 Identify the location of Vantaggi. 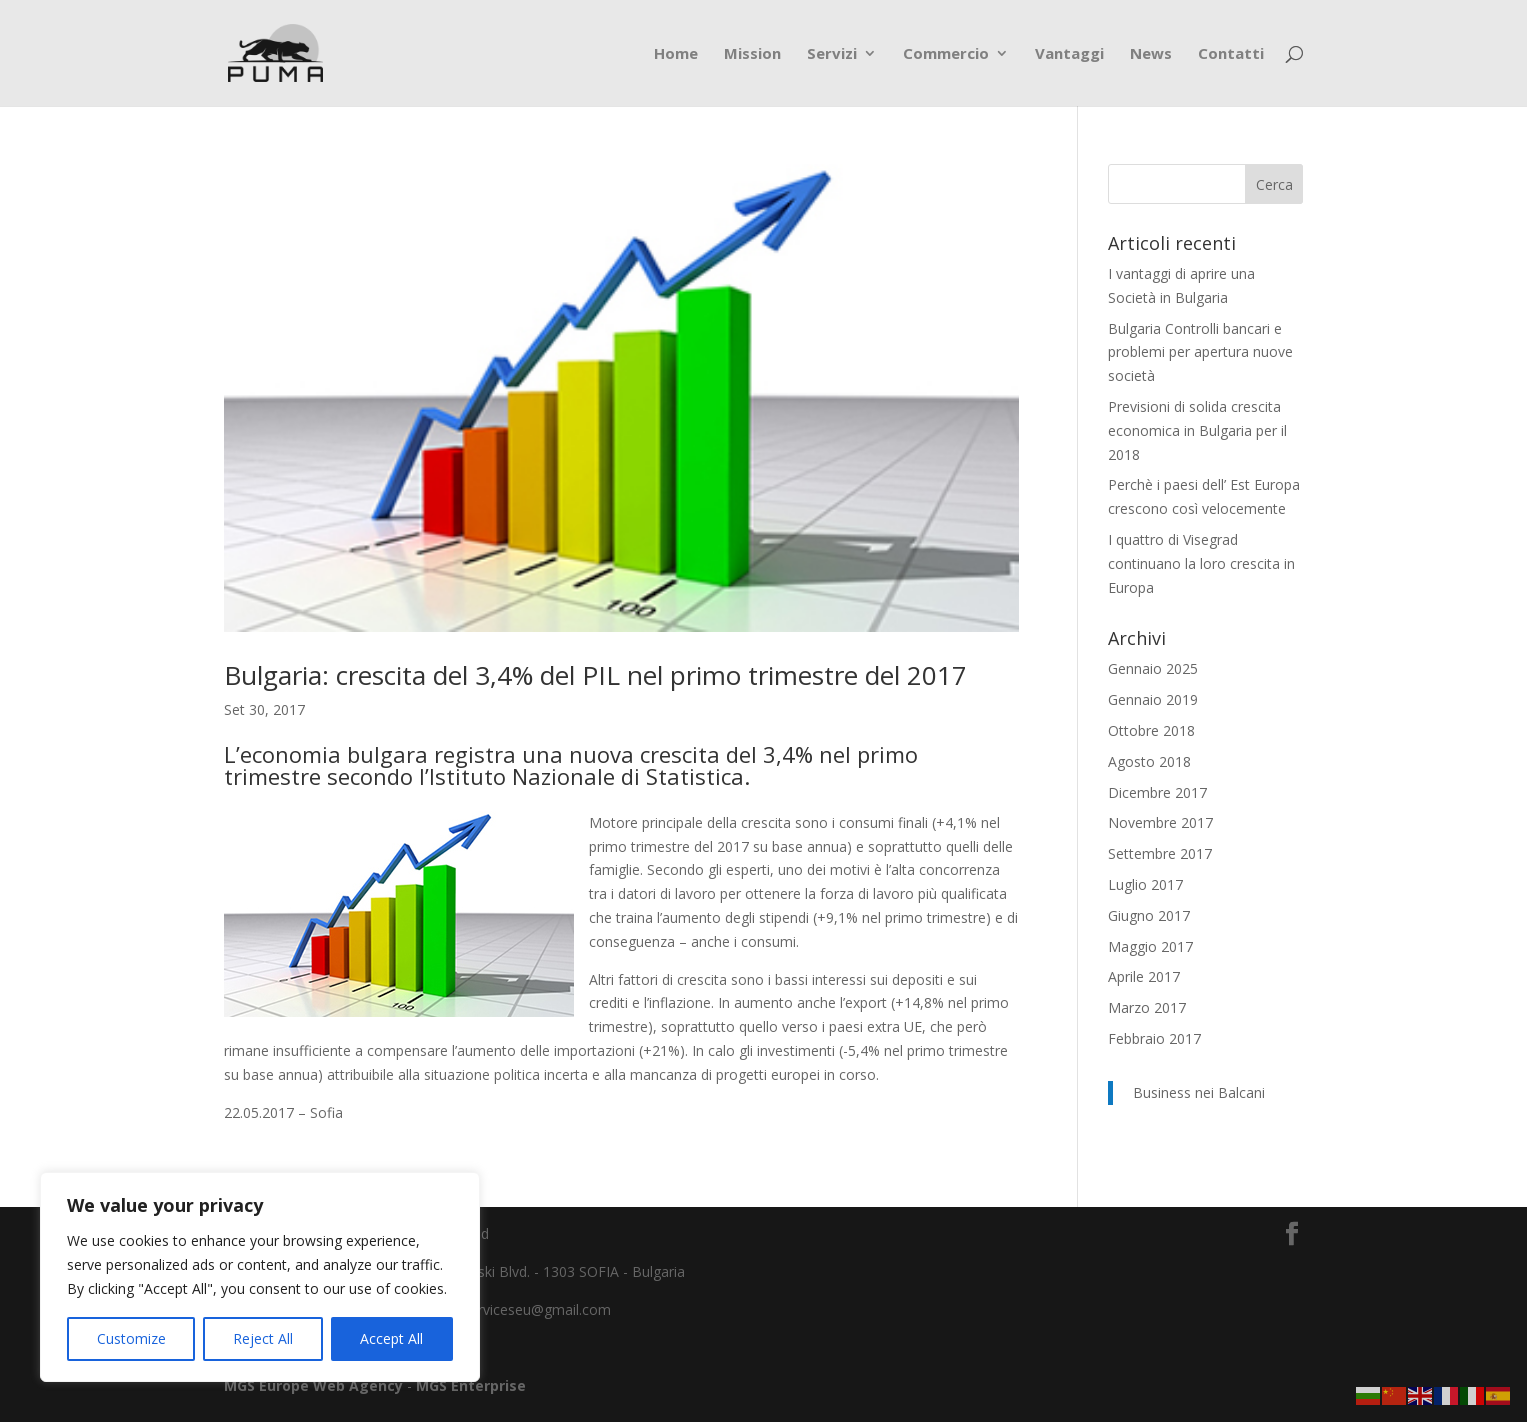
(1069, 54).